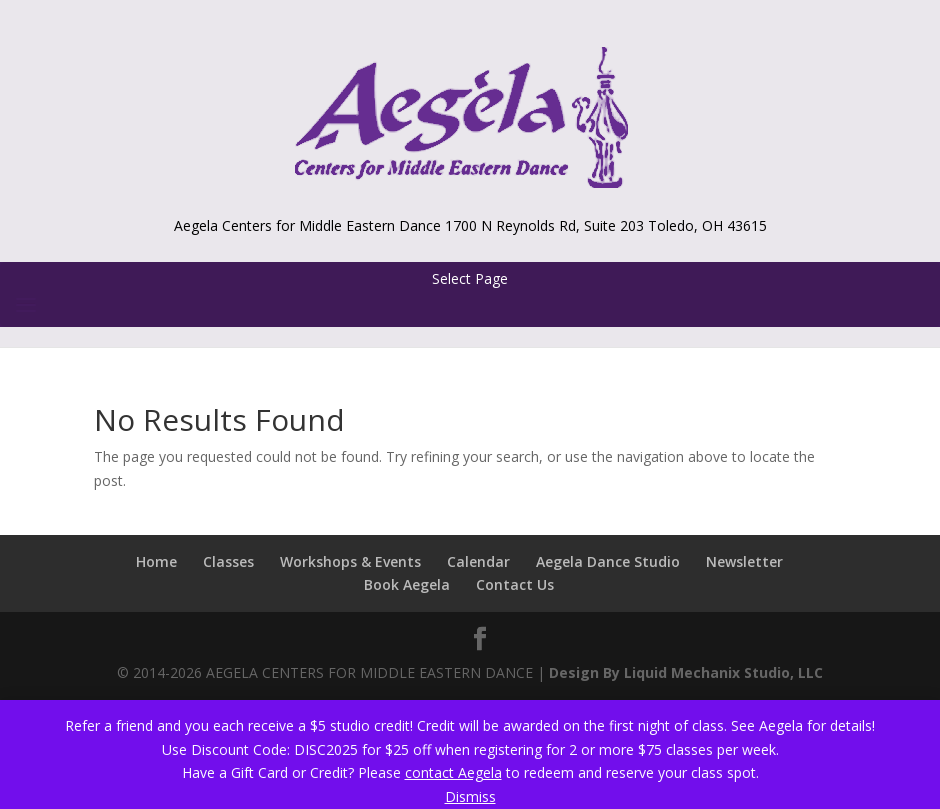 The image size is (940, 809). I want to click on contact Aegela, so click(453, 772).